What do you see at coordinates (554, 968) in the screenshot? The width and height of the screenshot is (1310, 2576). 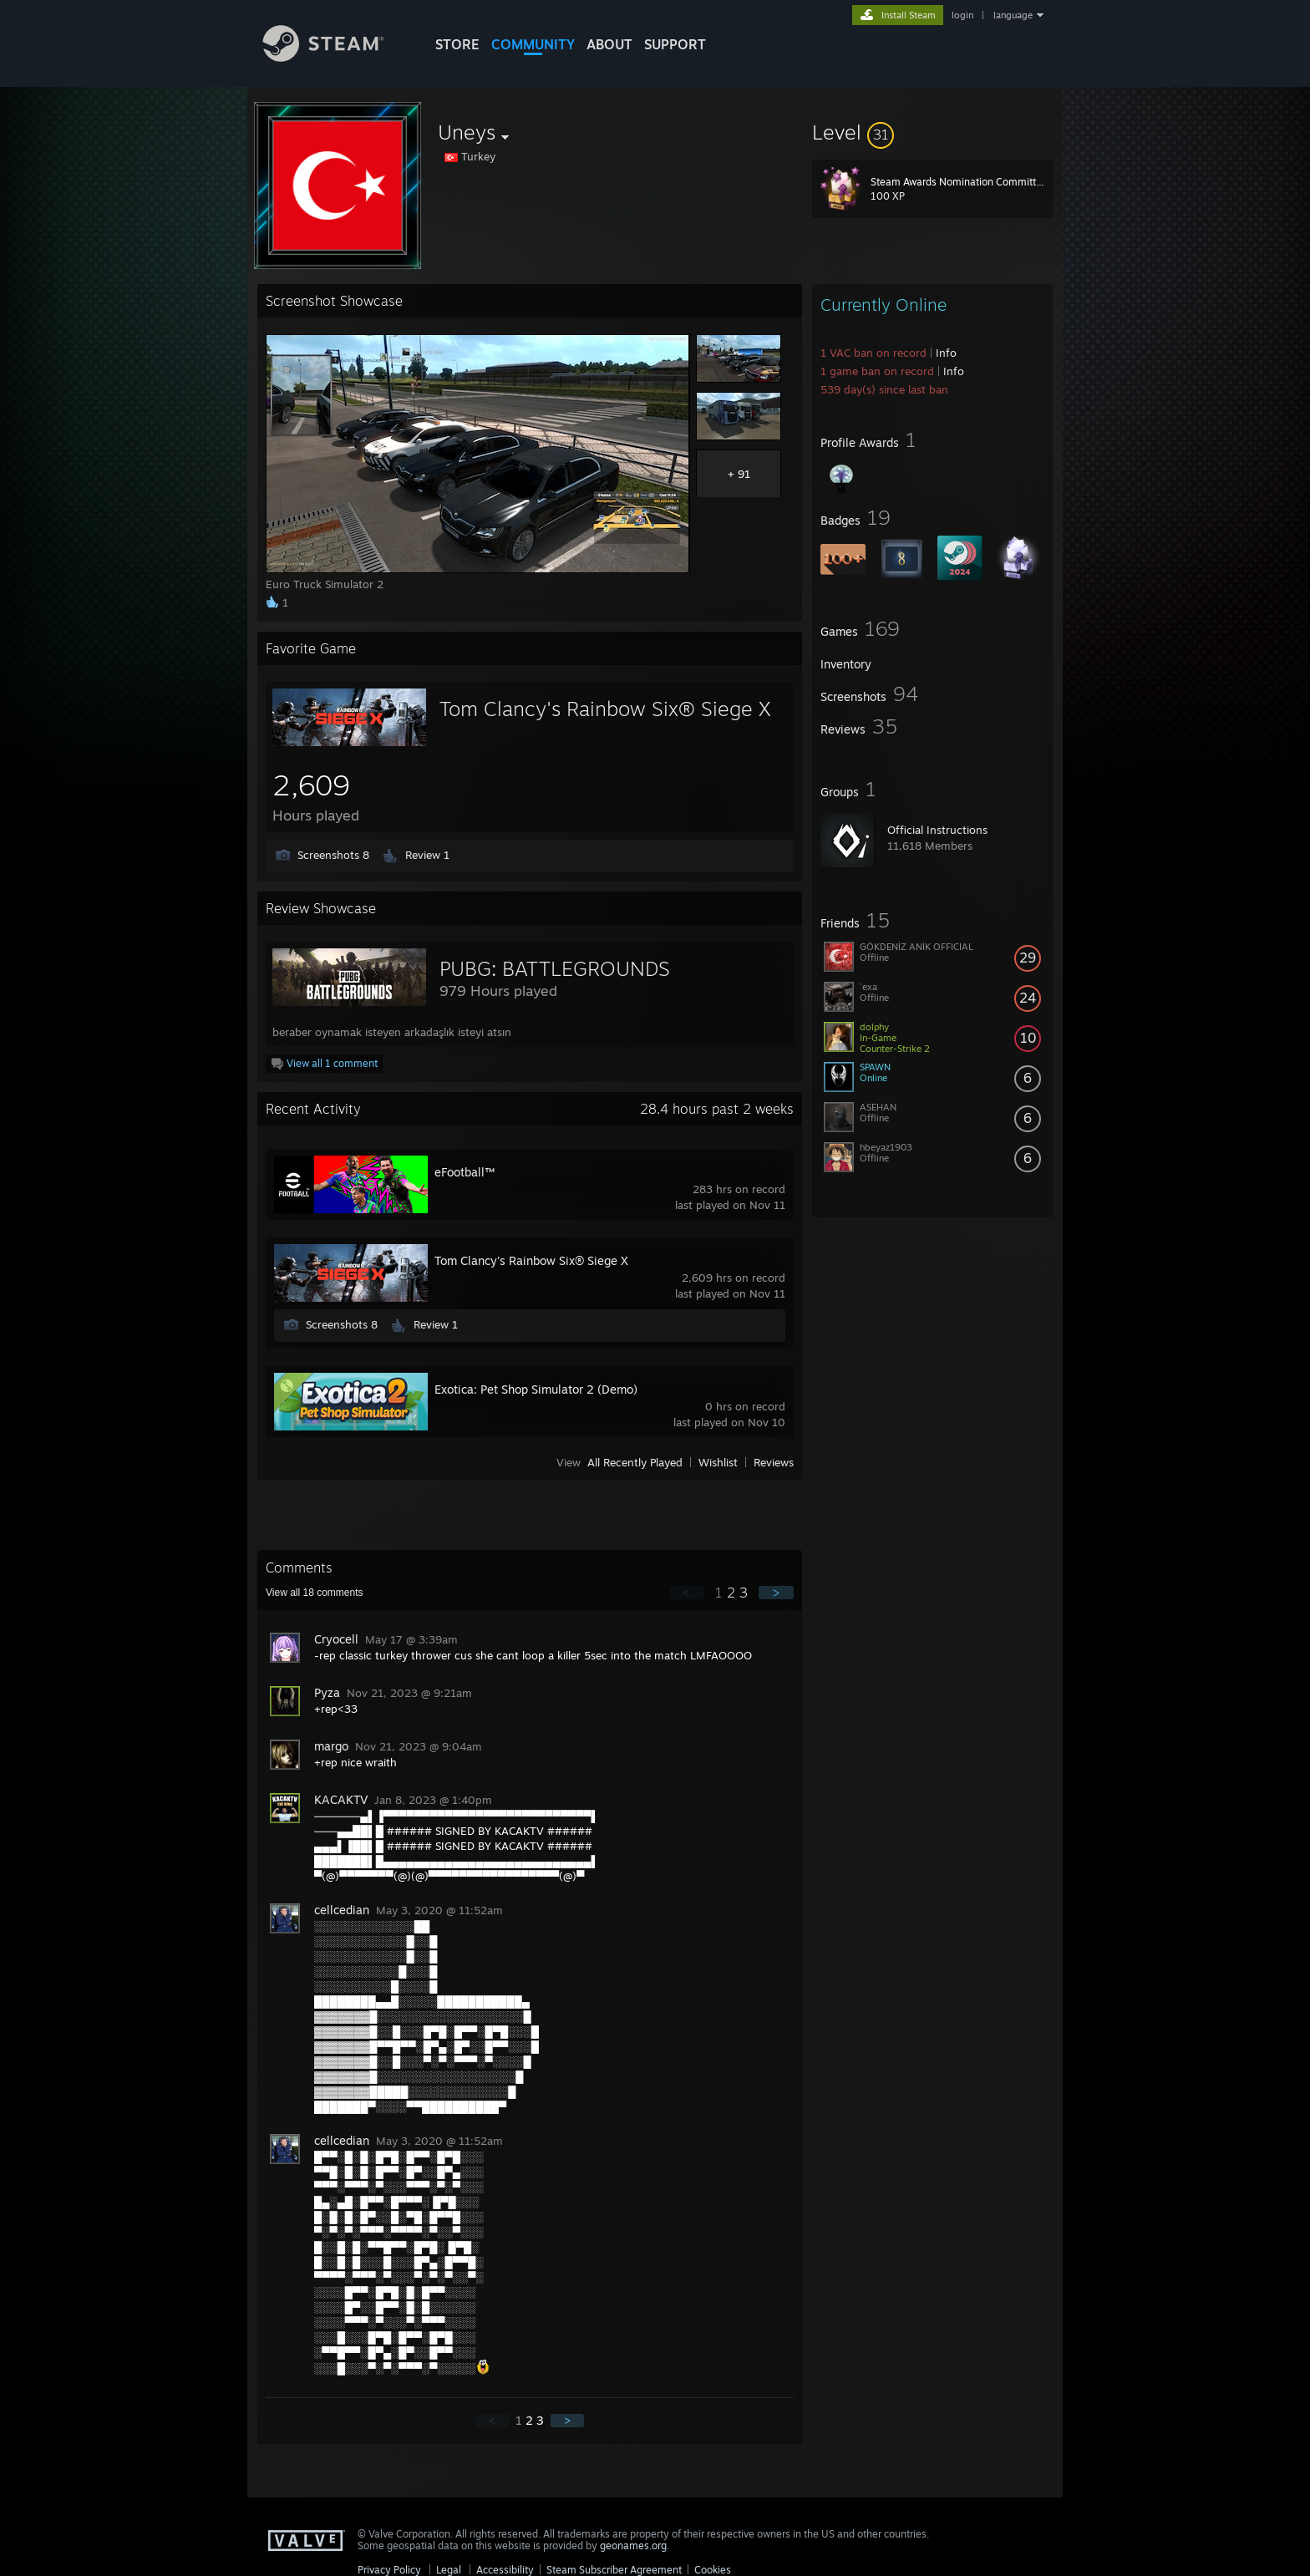 I see `PUBG: BATTLEGROUNDS` at bounding box center [554, 968].